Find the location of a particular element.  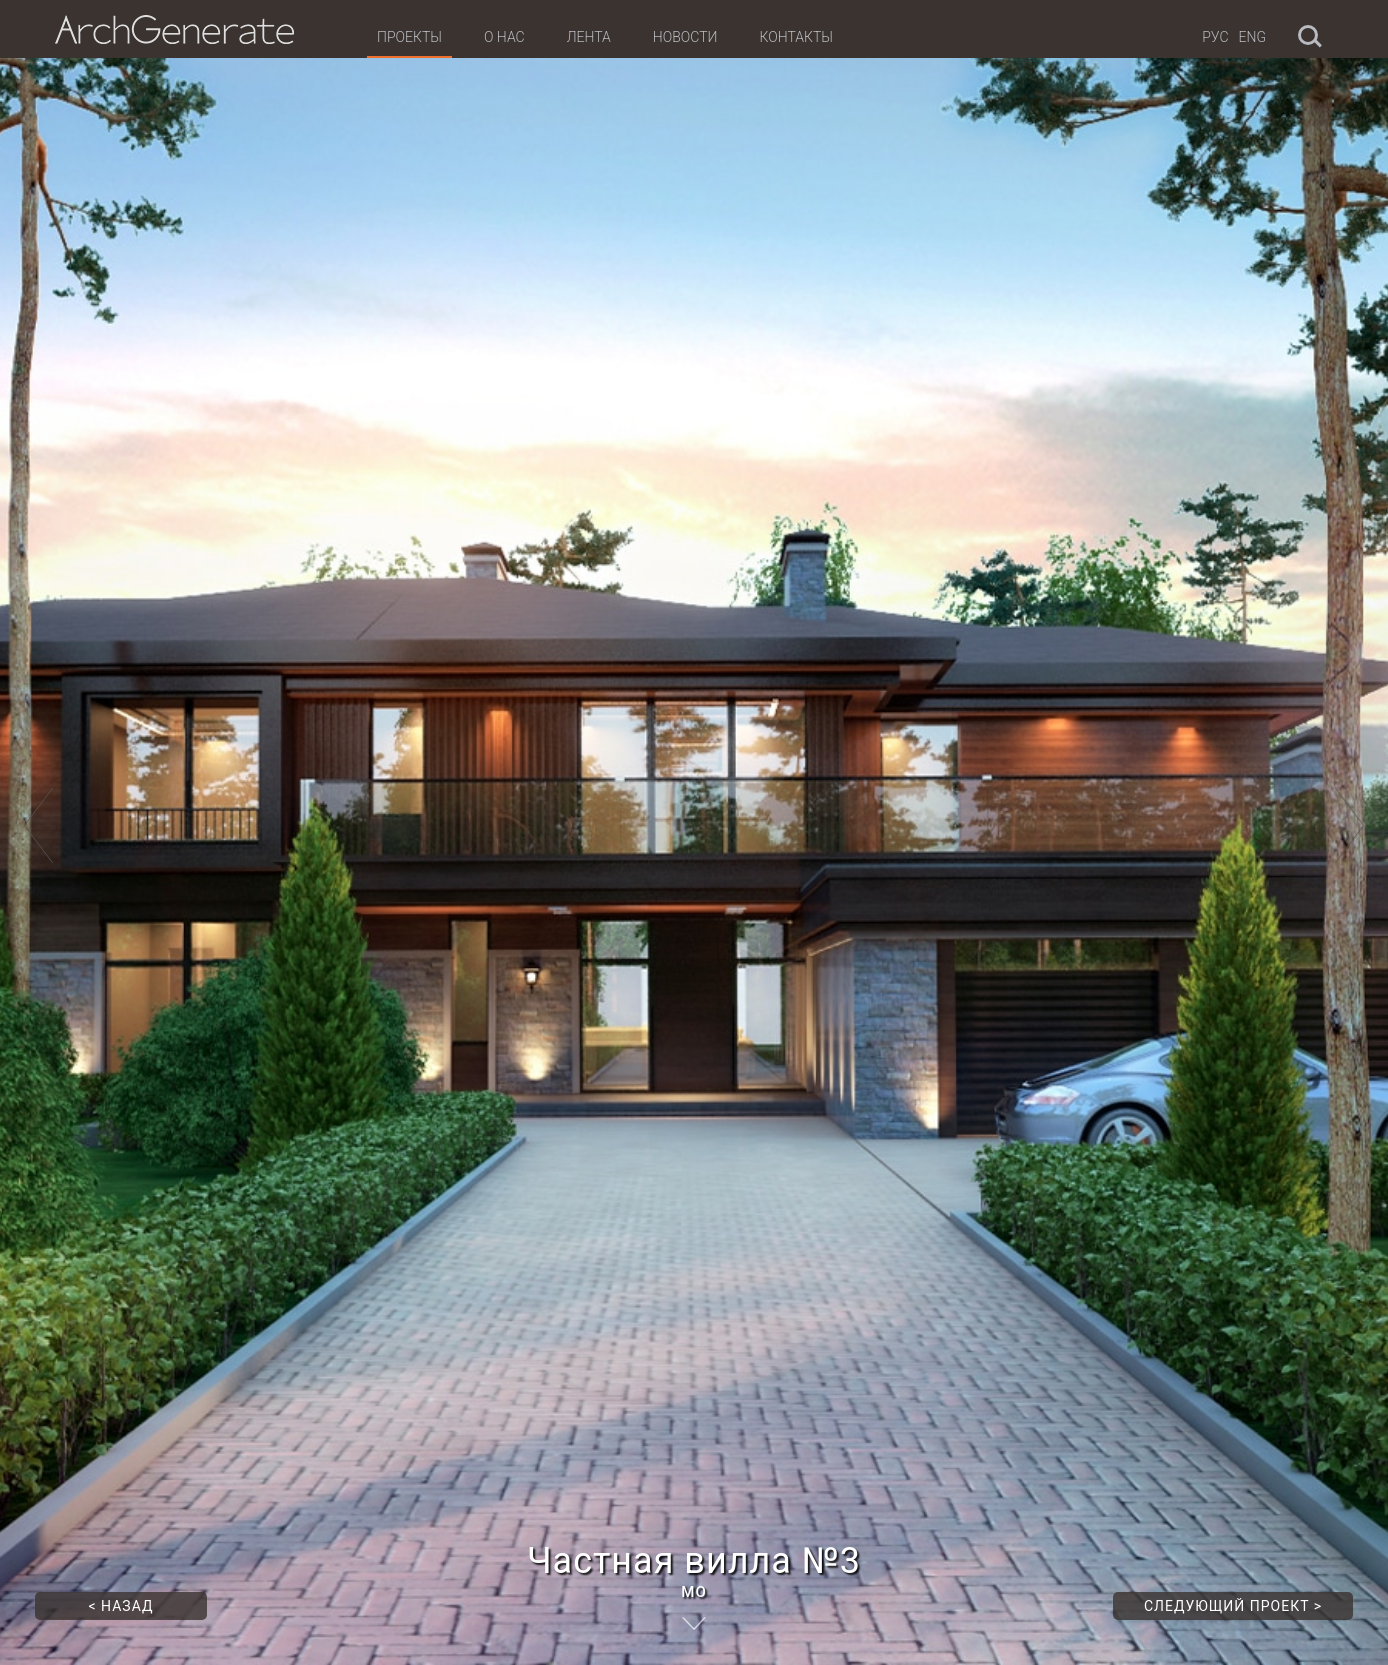

Следующий проект is located at coordinates (1233, 1606).